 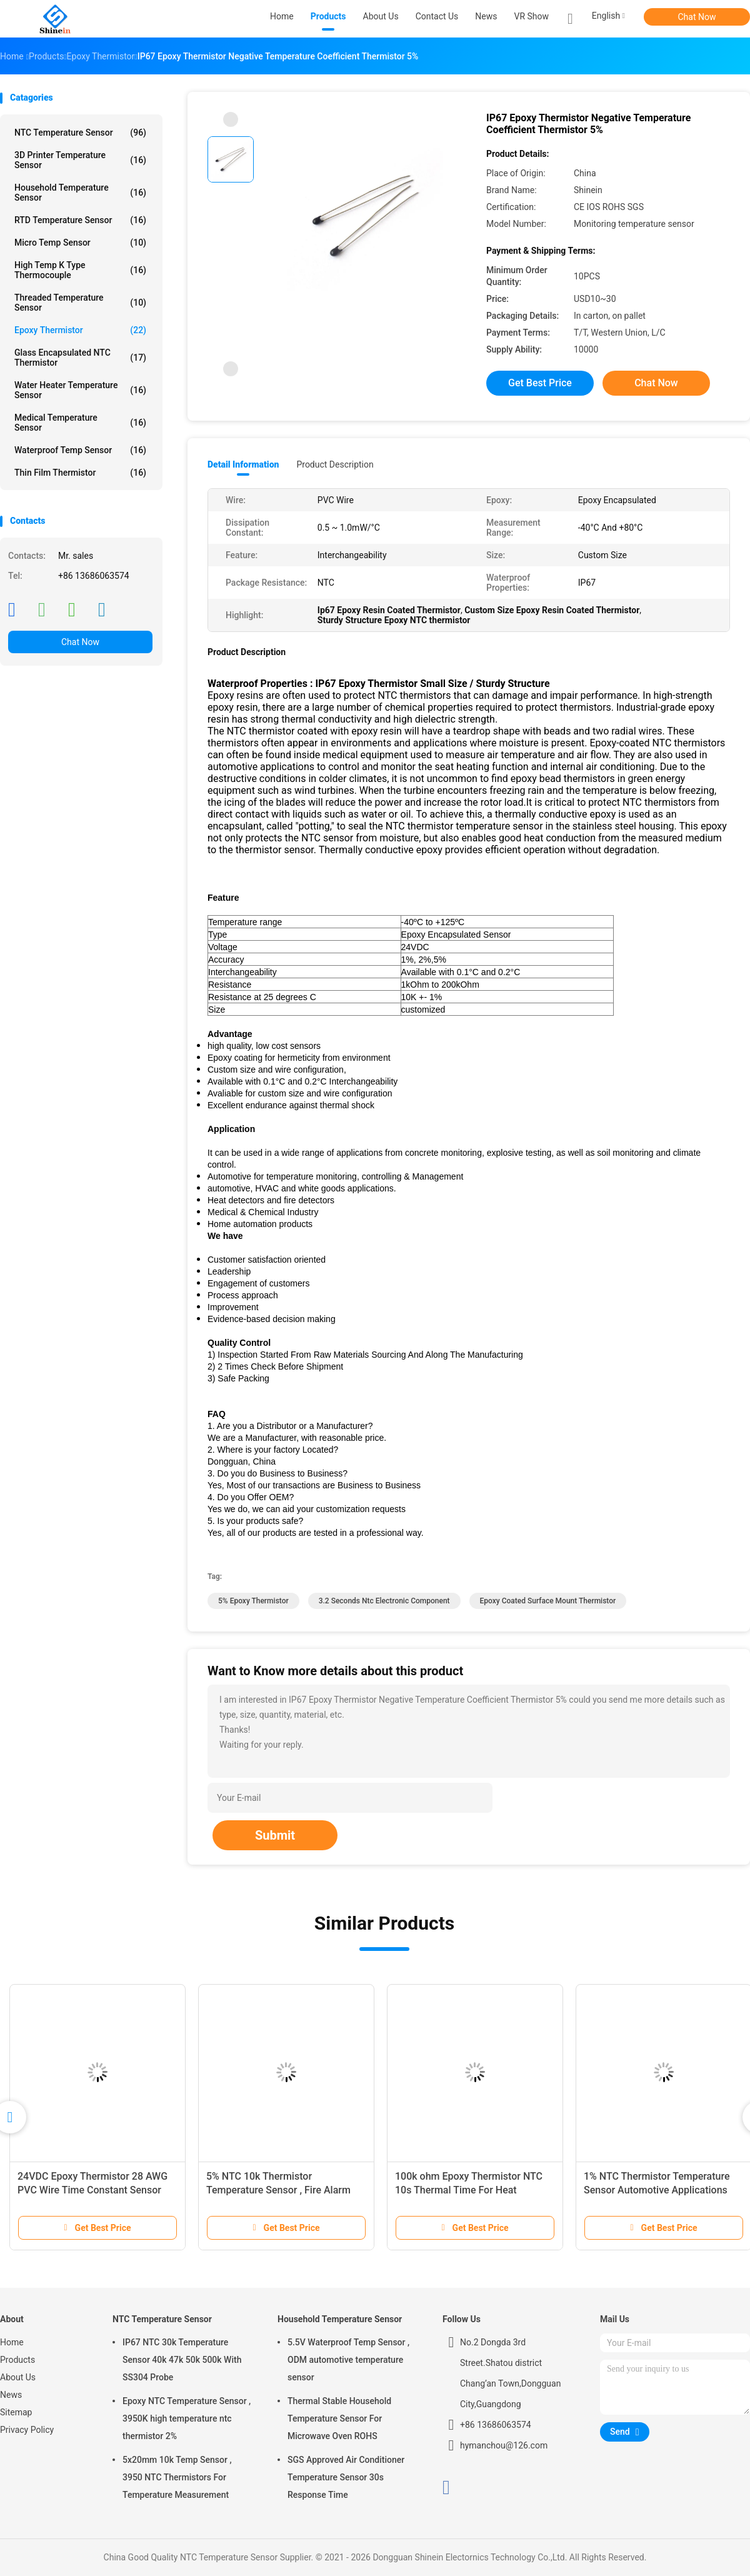 I want to click on Sitemap, so click(x=16, y=2412).